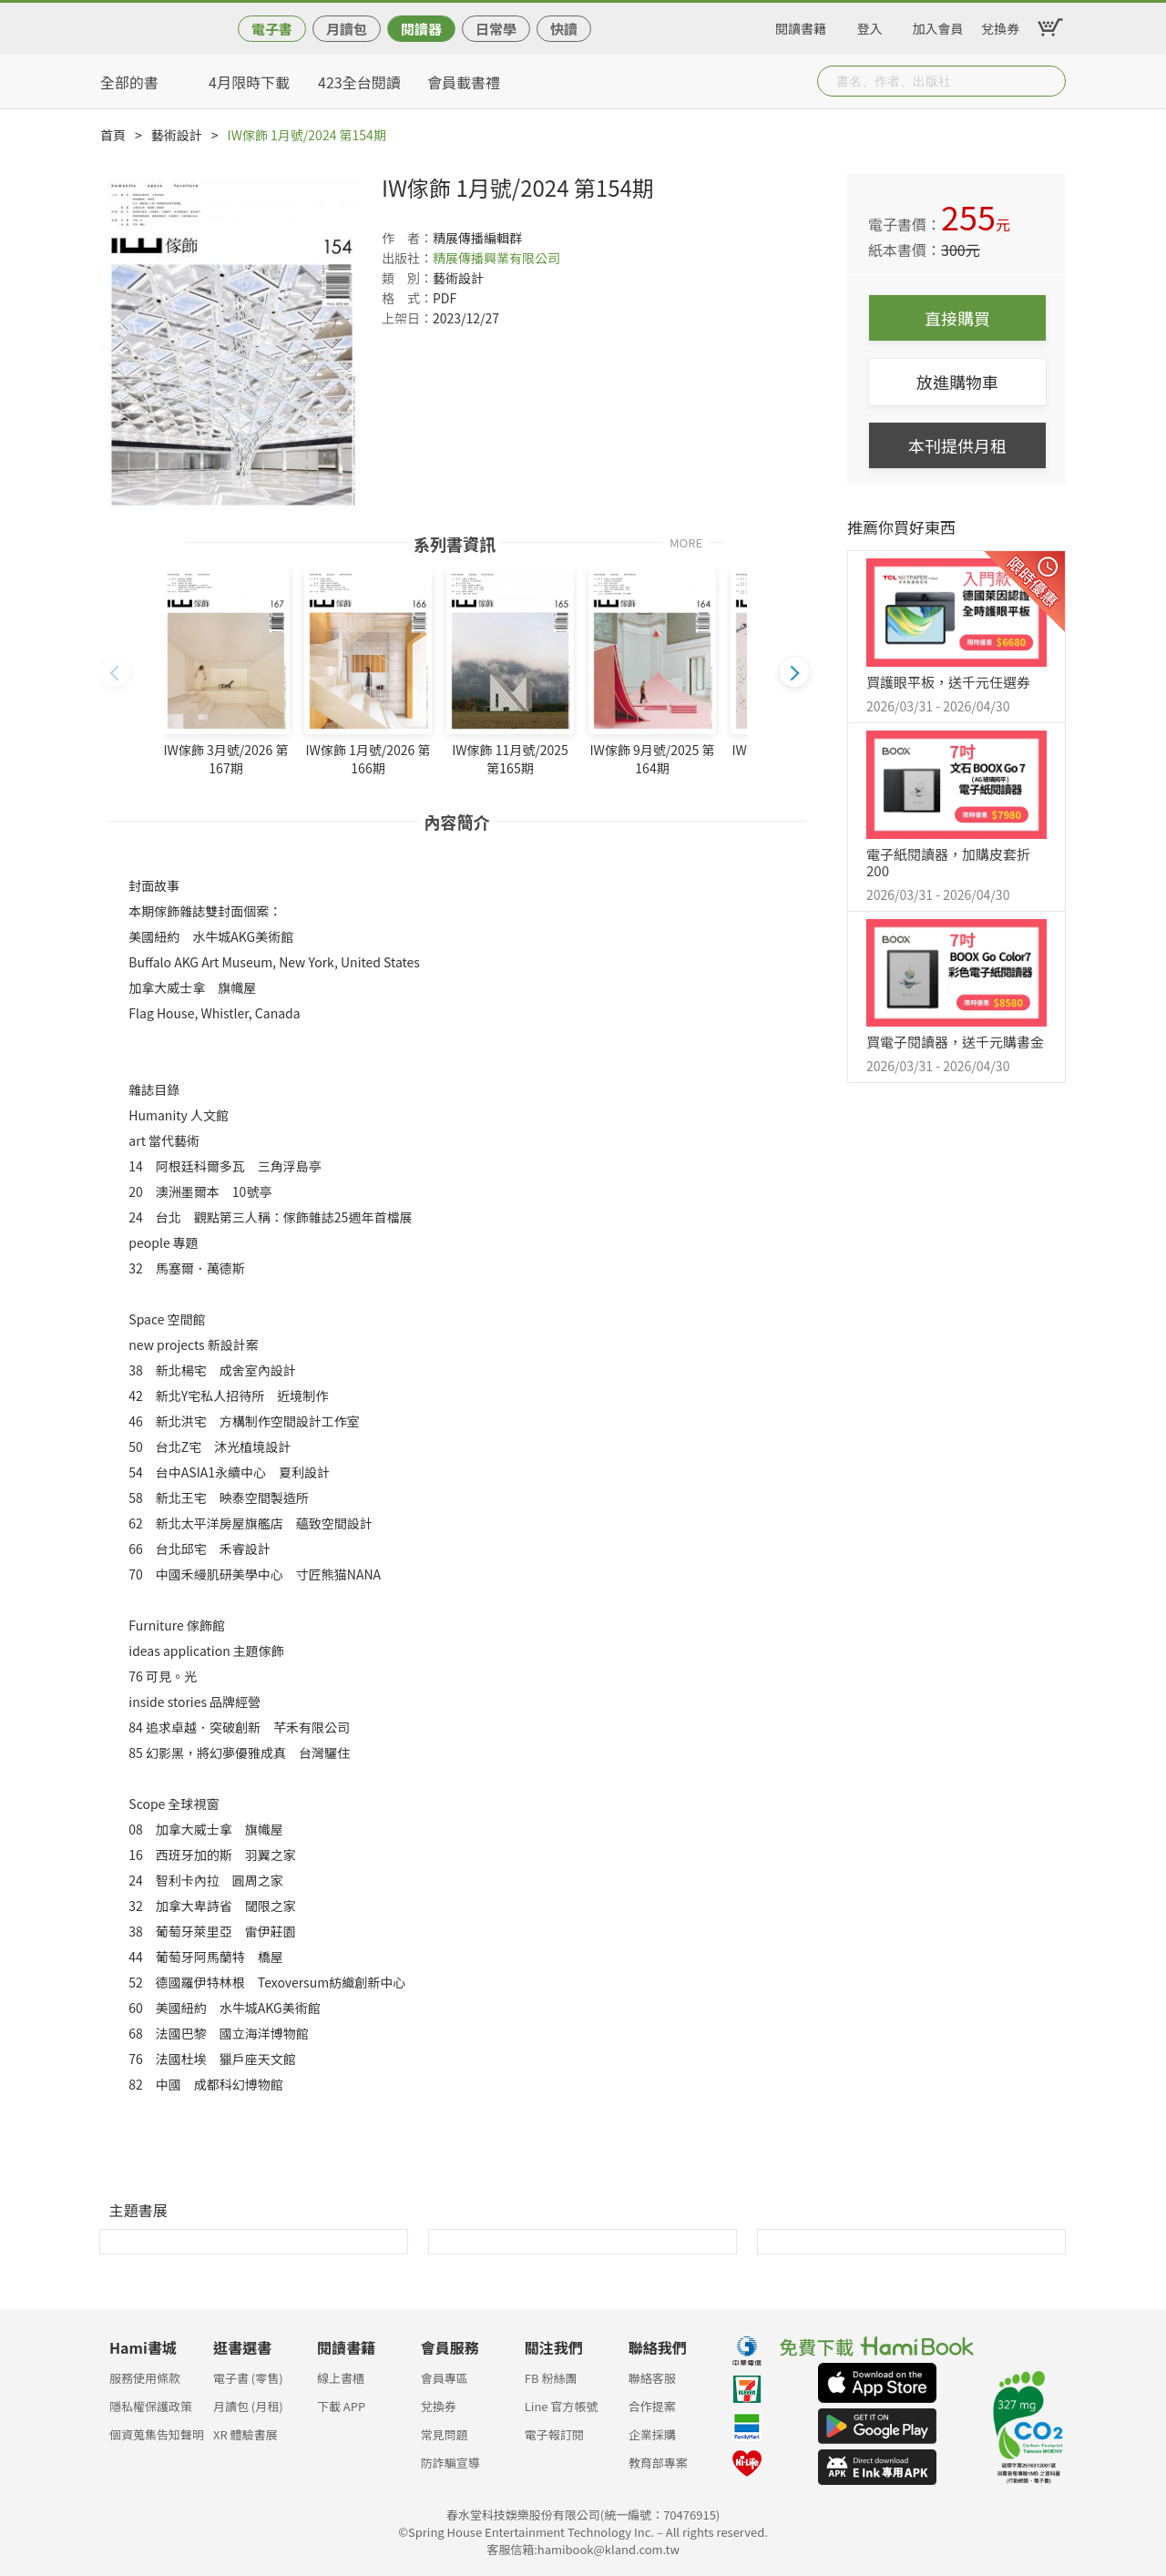 Image resolution: width=1166 pixels, height=2576 pixels. I want to click on Submit, so click(1050, 81).